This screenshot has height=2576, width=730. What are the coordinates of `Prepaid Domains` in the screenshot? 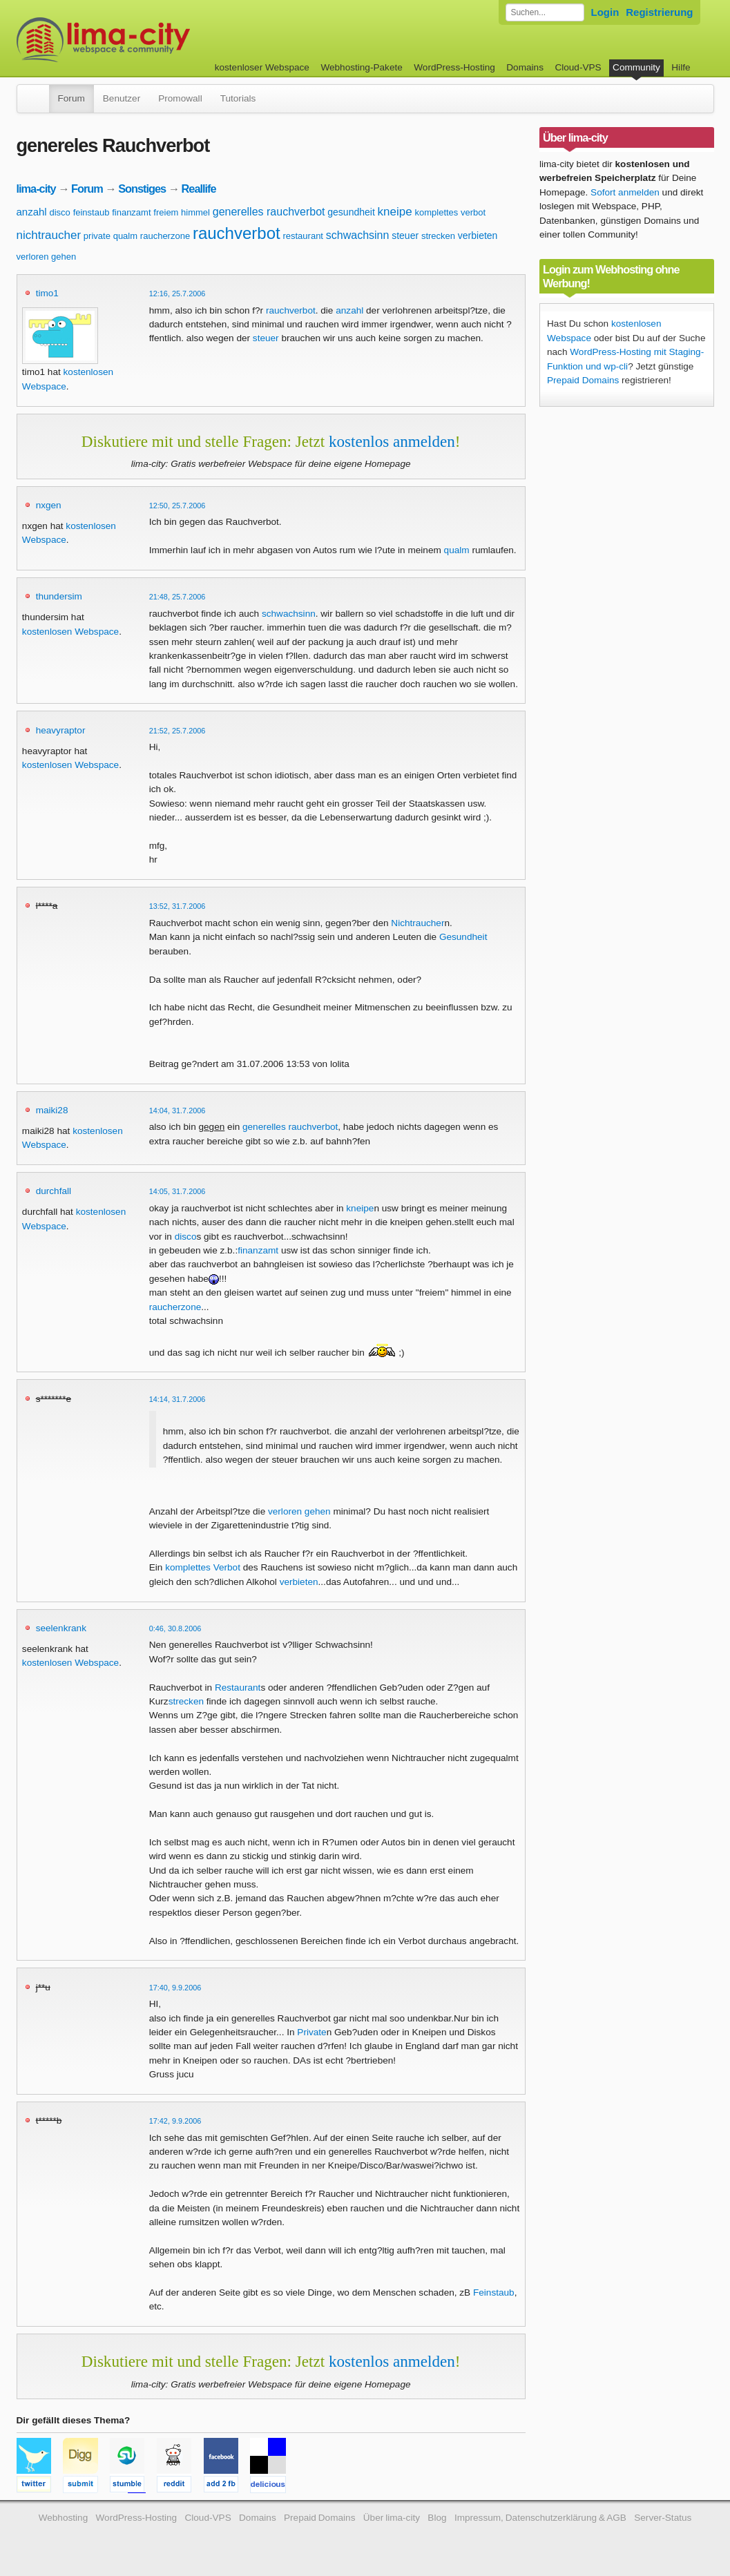 It's located at (583, 380).